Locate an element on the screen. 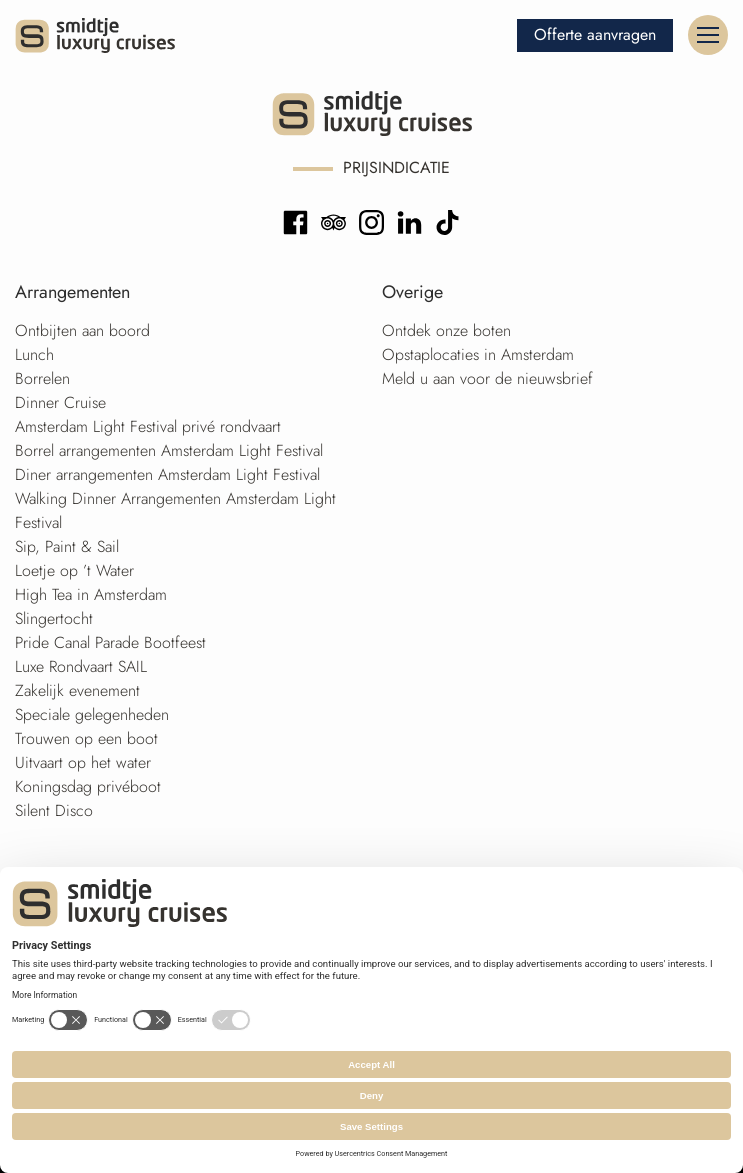 The image size is (743, 1173). Dinner Cruise is located at coordinates (60, 402).